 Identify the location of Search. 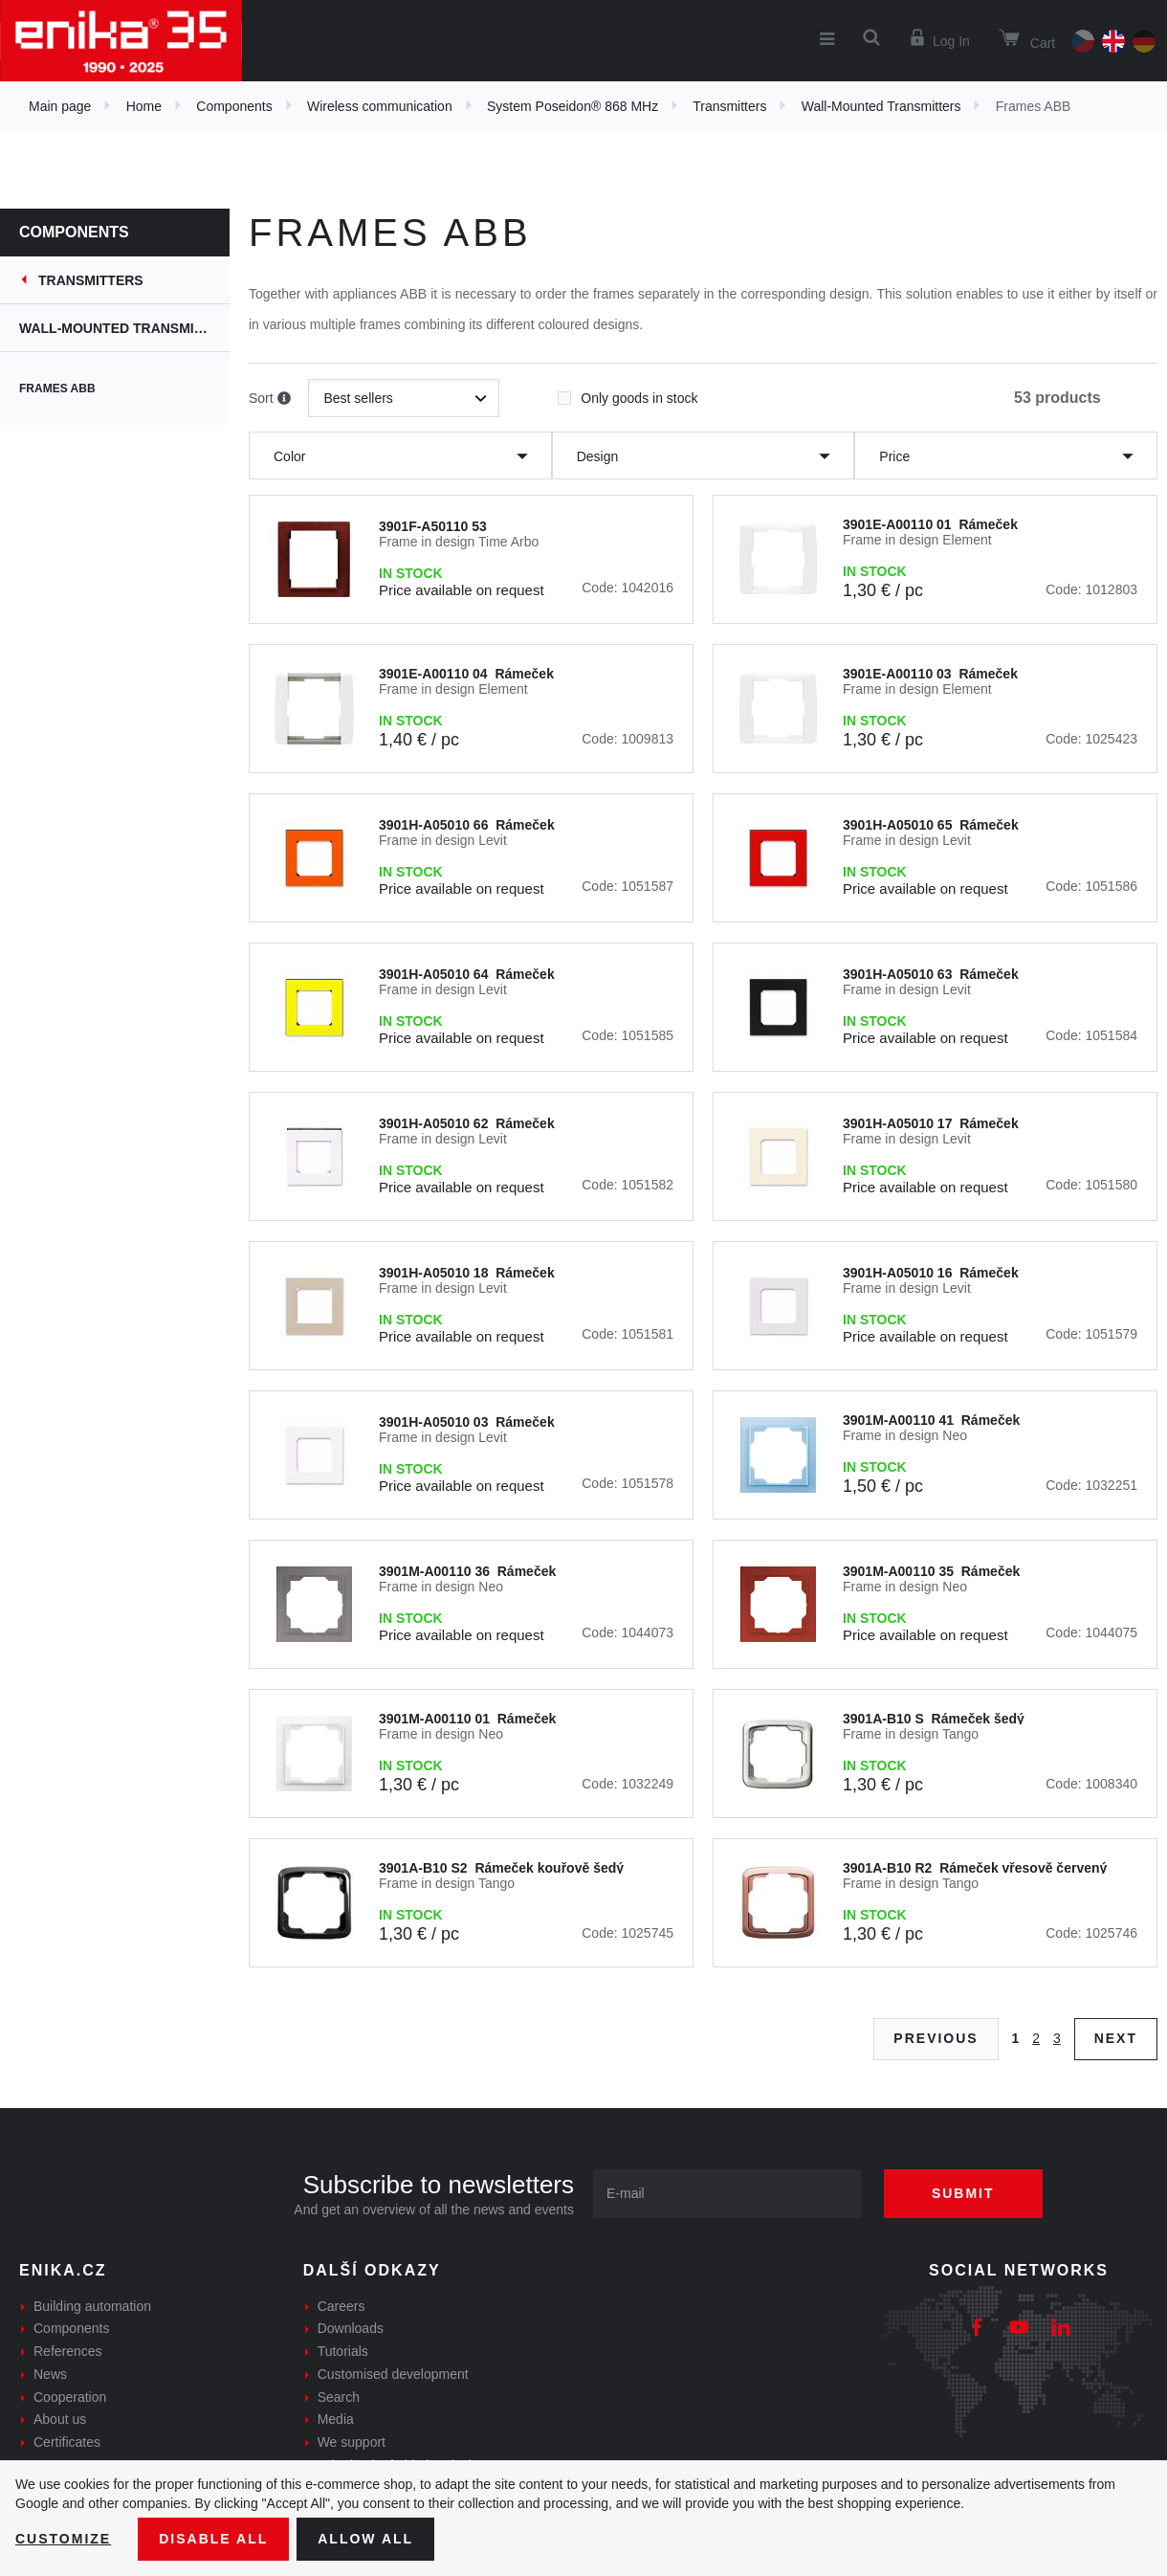
(339, 2397).